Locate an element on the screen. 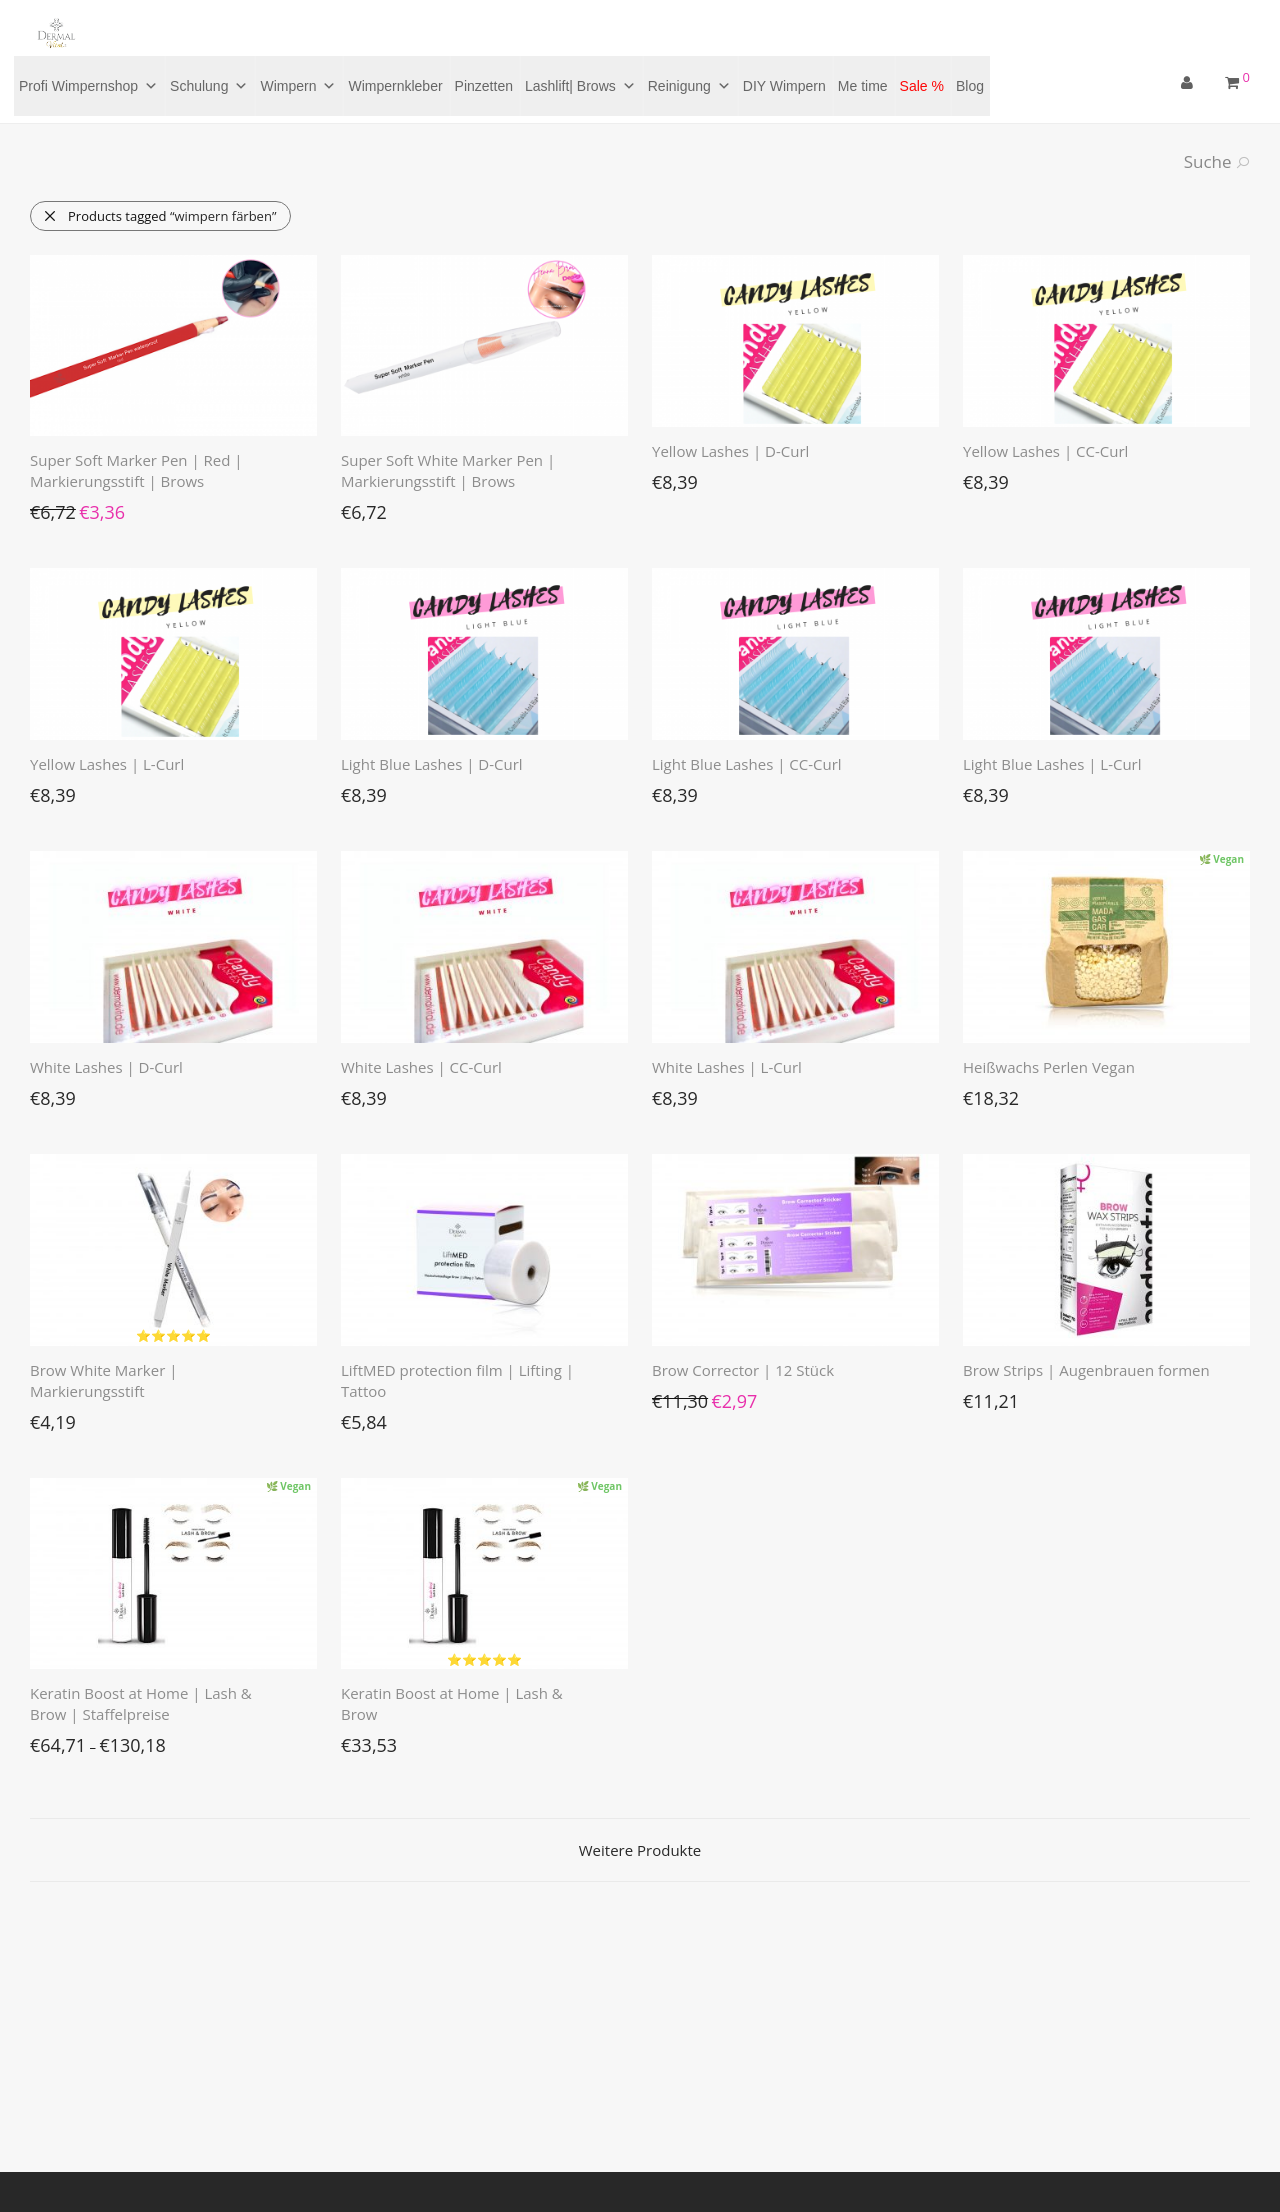 The width and height of the screenshot is (1280, 2212). Super Soft White Marker Pen | Markierungsstift | Brows is located at coordinates (448, 470).